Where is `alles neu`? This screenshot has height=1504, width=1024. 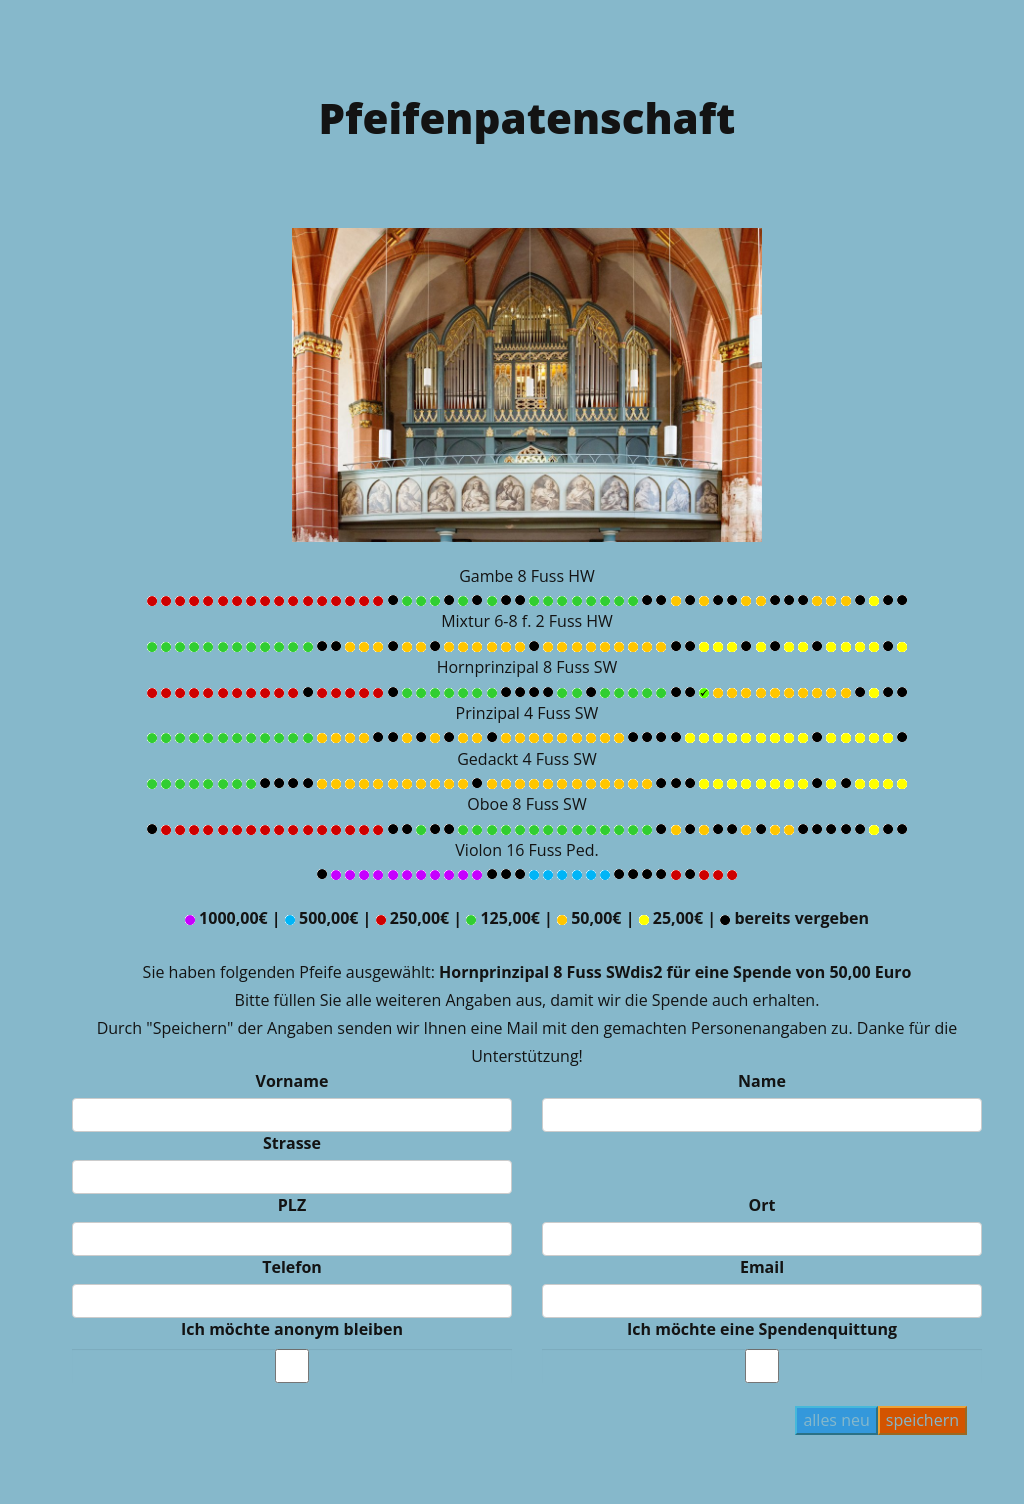
alles neu is located at coordinates (836, 1420).